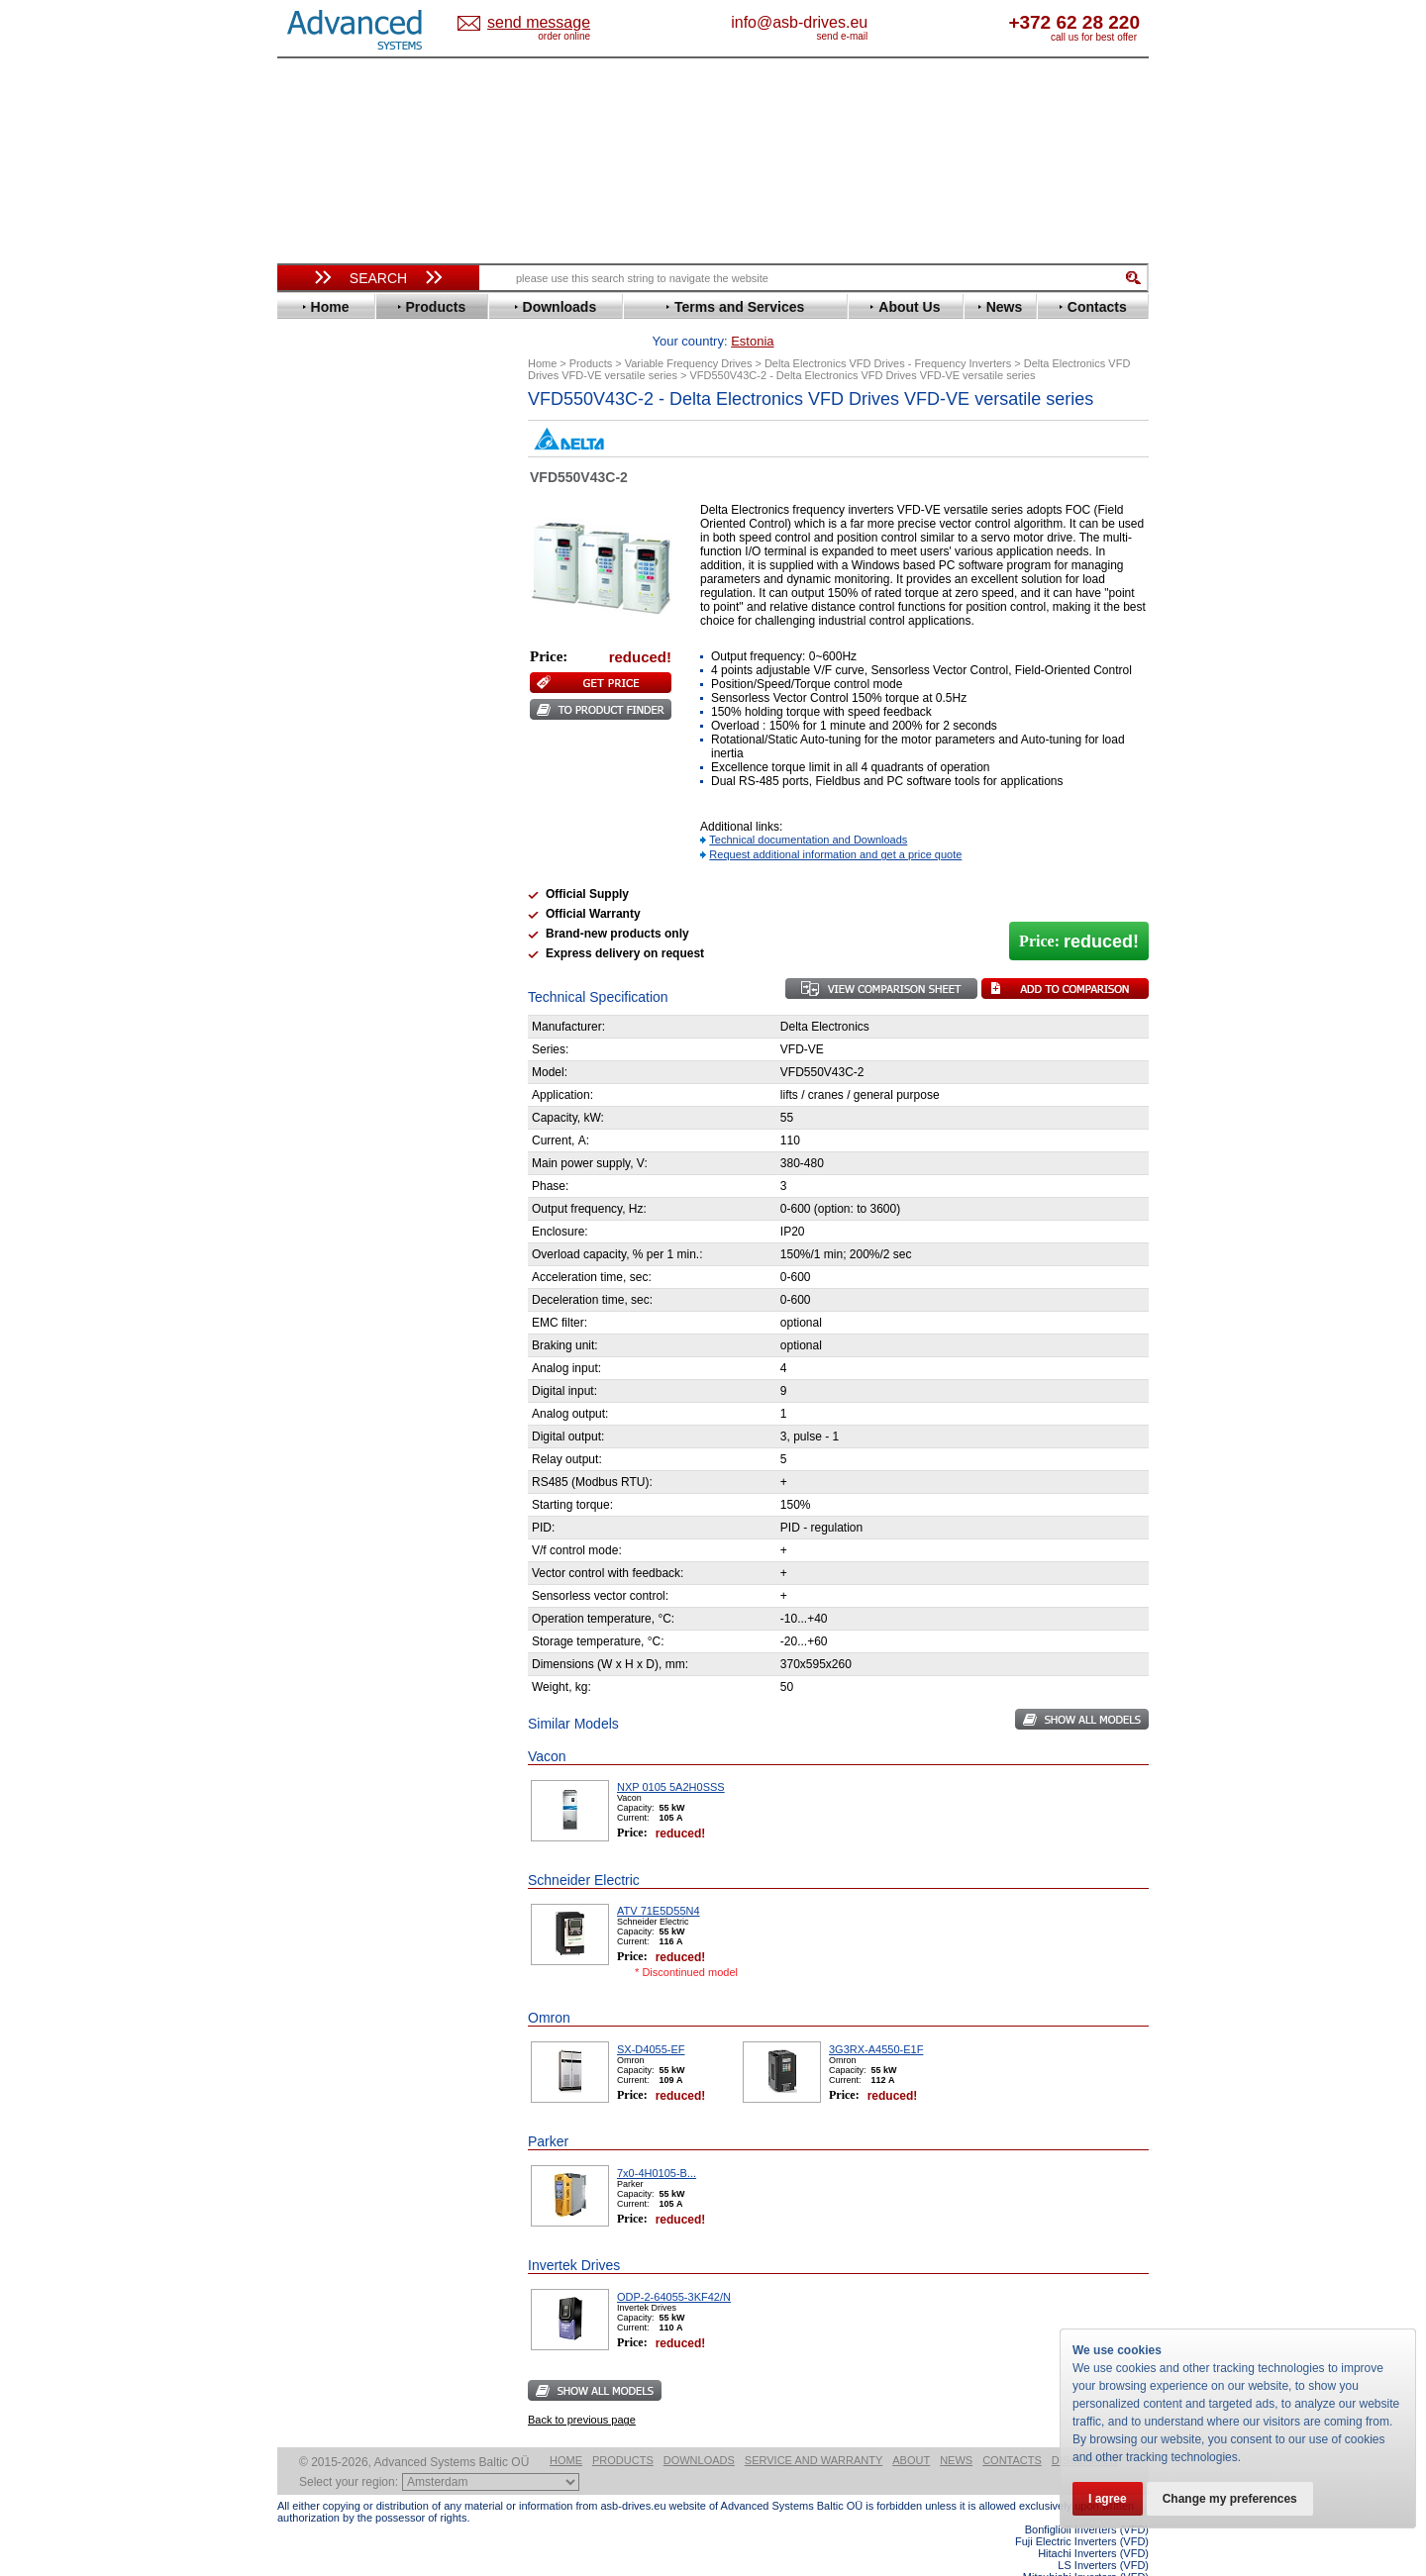  What do you see at coordinates (835, 824) in the screenshot?
I see `Request additional information and get a price quote` at bounding box center [835, 824].